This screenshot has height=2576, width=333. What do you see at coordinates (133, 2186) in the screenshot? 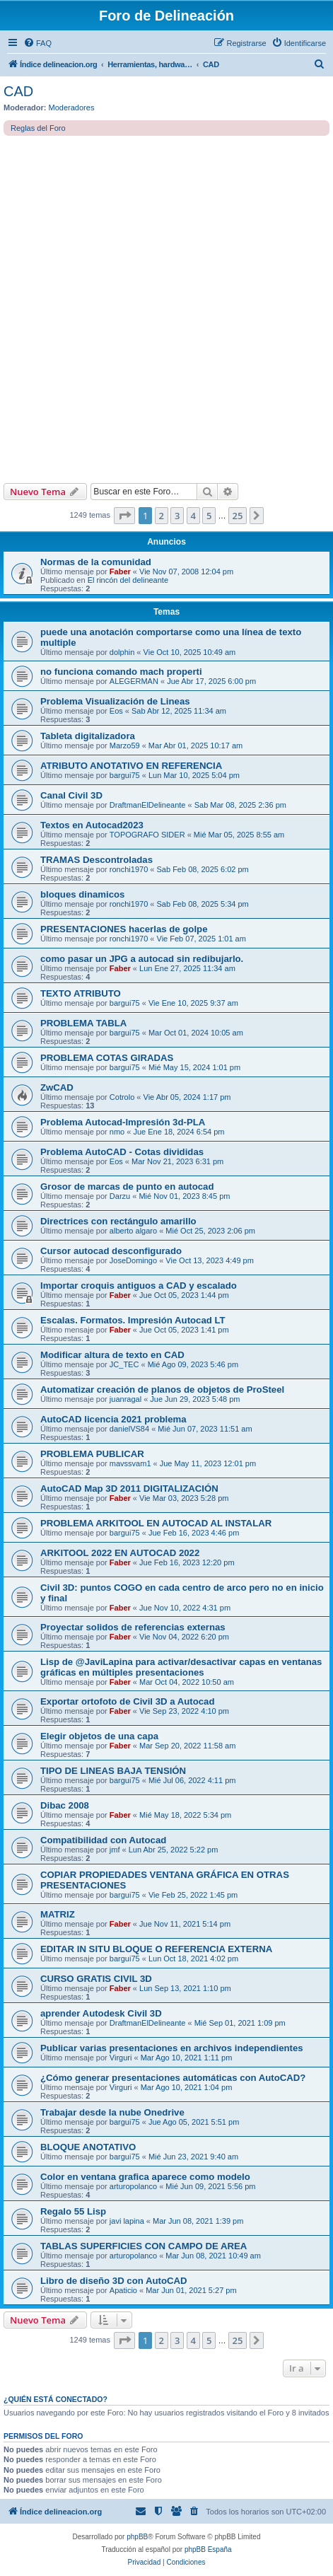
I see `arturopolanco` at bounding box center [133, 2186].